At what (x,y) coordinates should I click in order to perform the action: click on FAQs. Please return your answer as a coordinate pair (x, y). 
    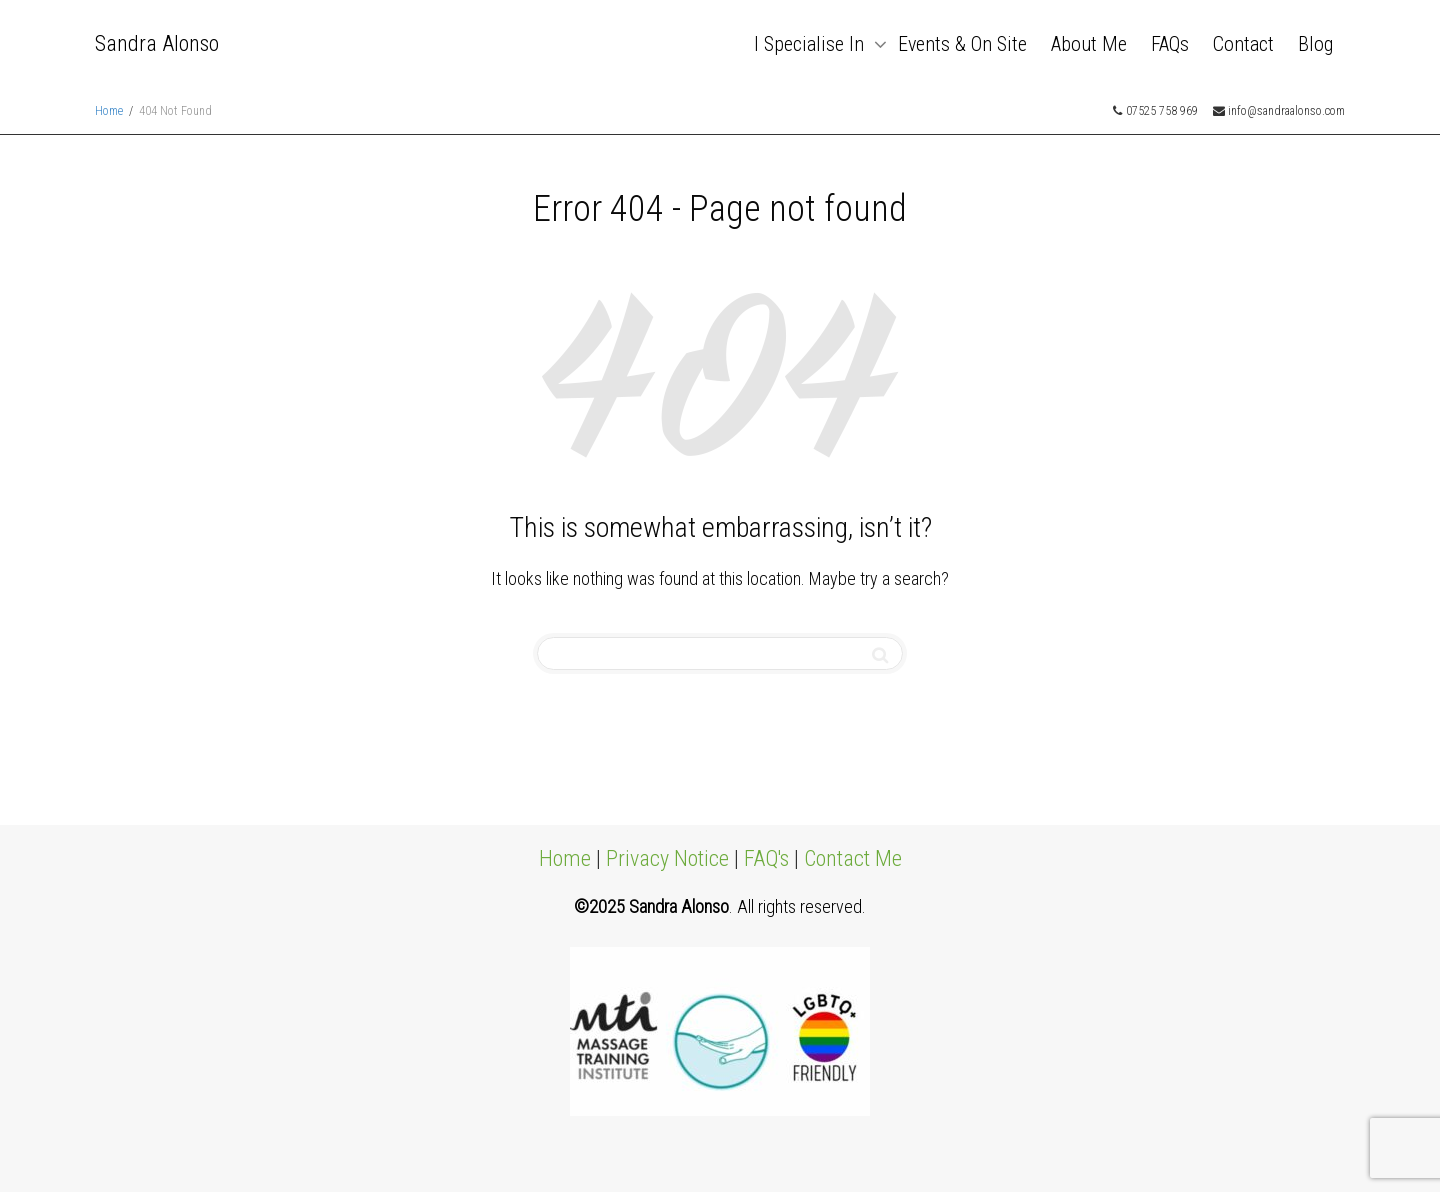
    Looking at the image, I should click on (1170, 44).